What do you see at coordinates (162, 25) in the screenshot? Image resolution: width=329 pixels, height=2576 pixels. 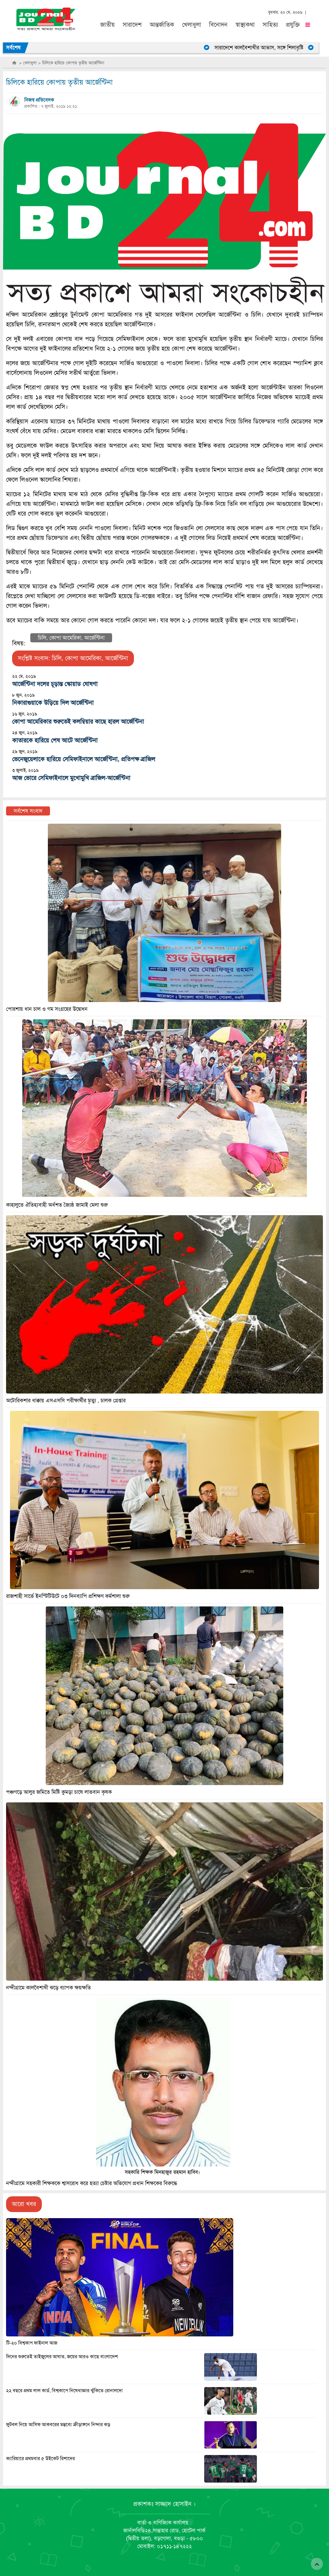 I see `আন্তর্জাতিক` at bounding box center [162, 25].